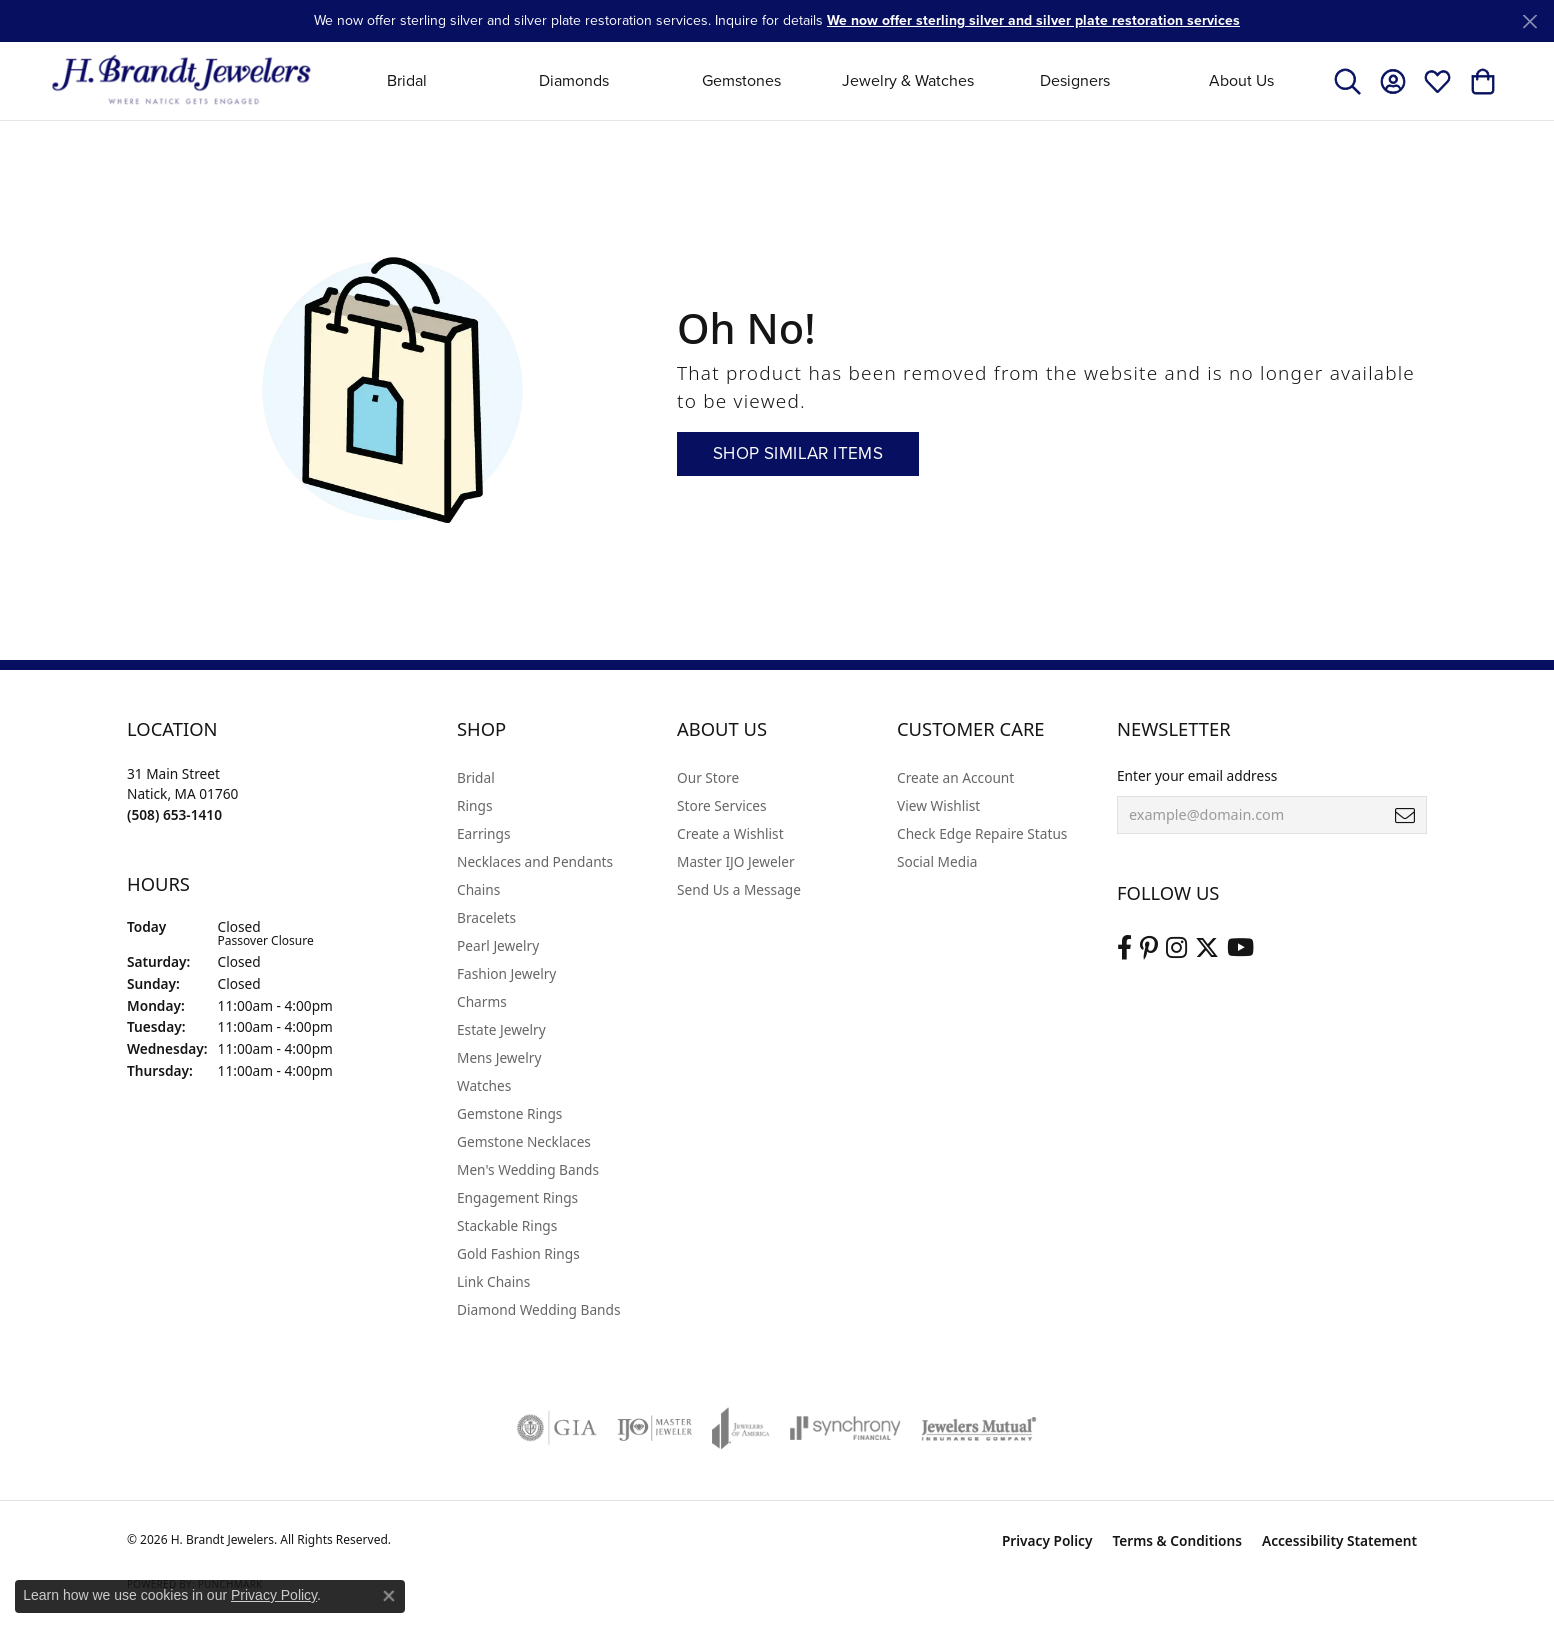 Image resolution: width=1554 pixels, height=1628 pixels. What do you see at coordinates (1124, 948) in the screenshot?
I see `[Visit us on Facebook (opens in new tab)]` at bounding box center [1124, 948].